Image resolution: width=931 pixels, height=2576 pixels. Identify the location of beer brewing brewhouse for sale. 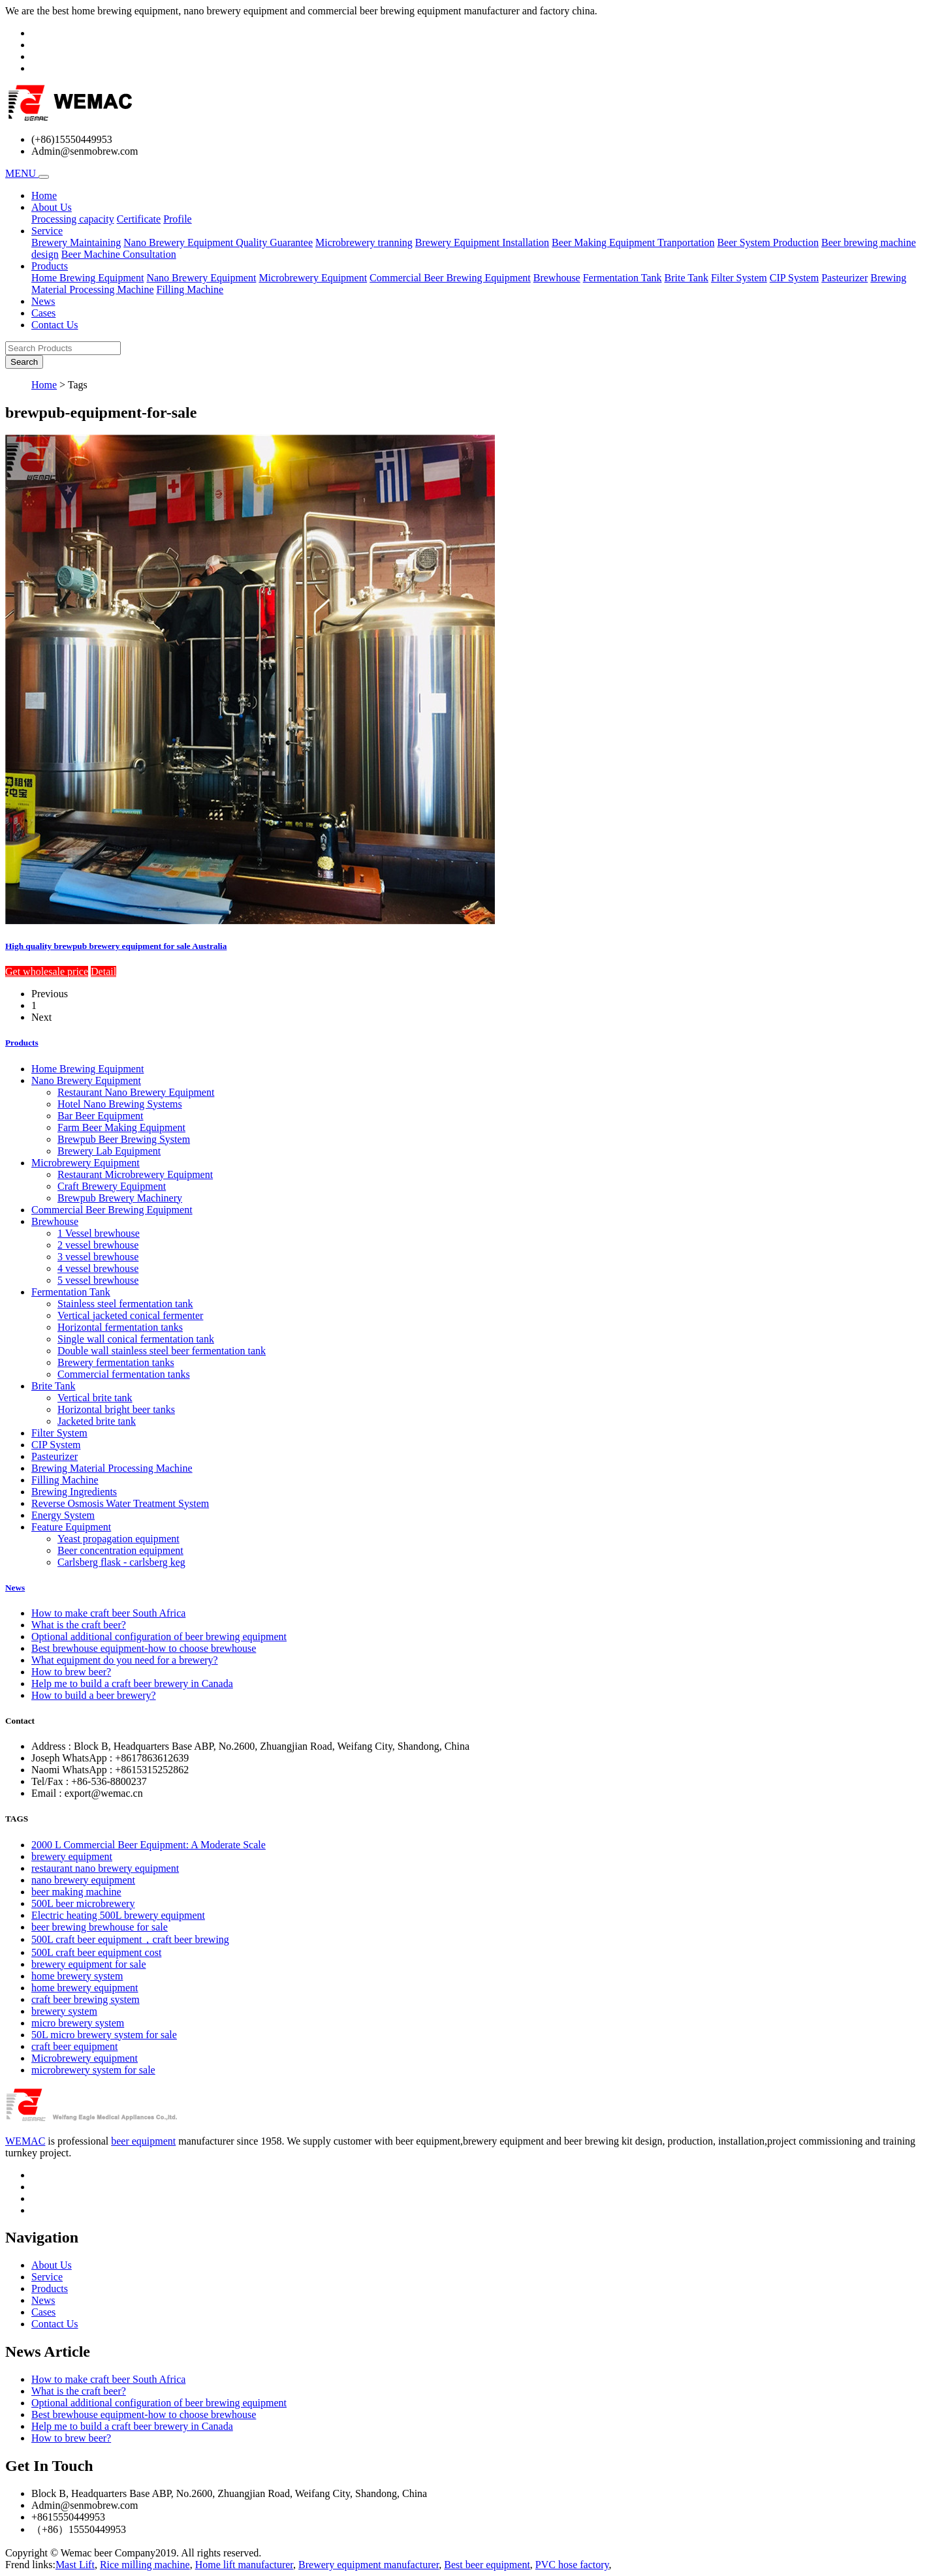
(99, 1926).